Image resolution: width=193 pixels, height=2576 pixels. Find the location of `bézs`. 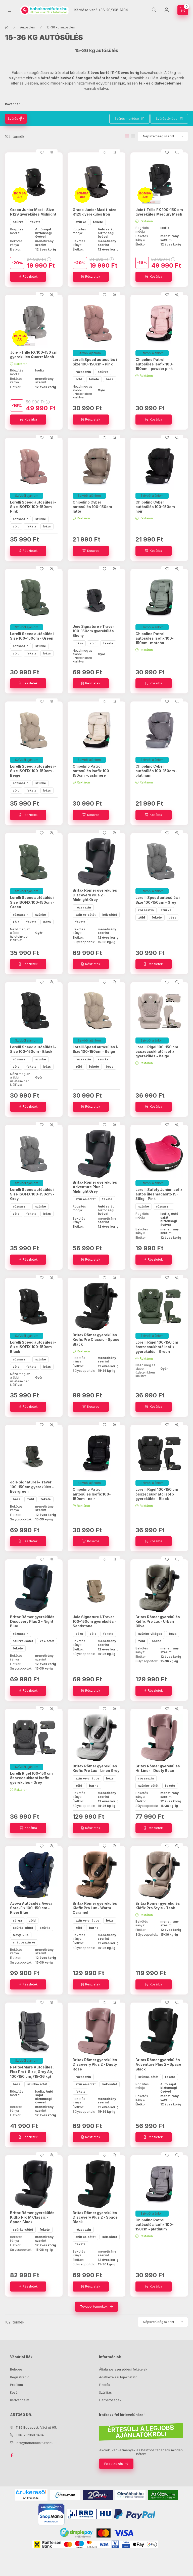

bézs is located at coordinates (109, 379).